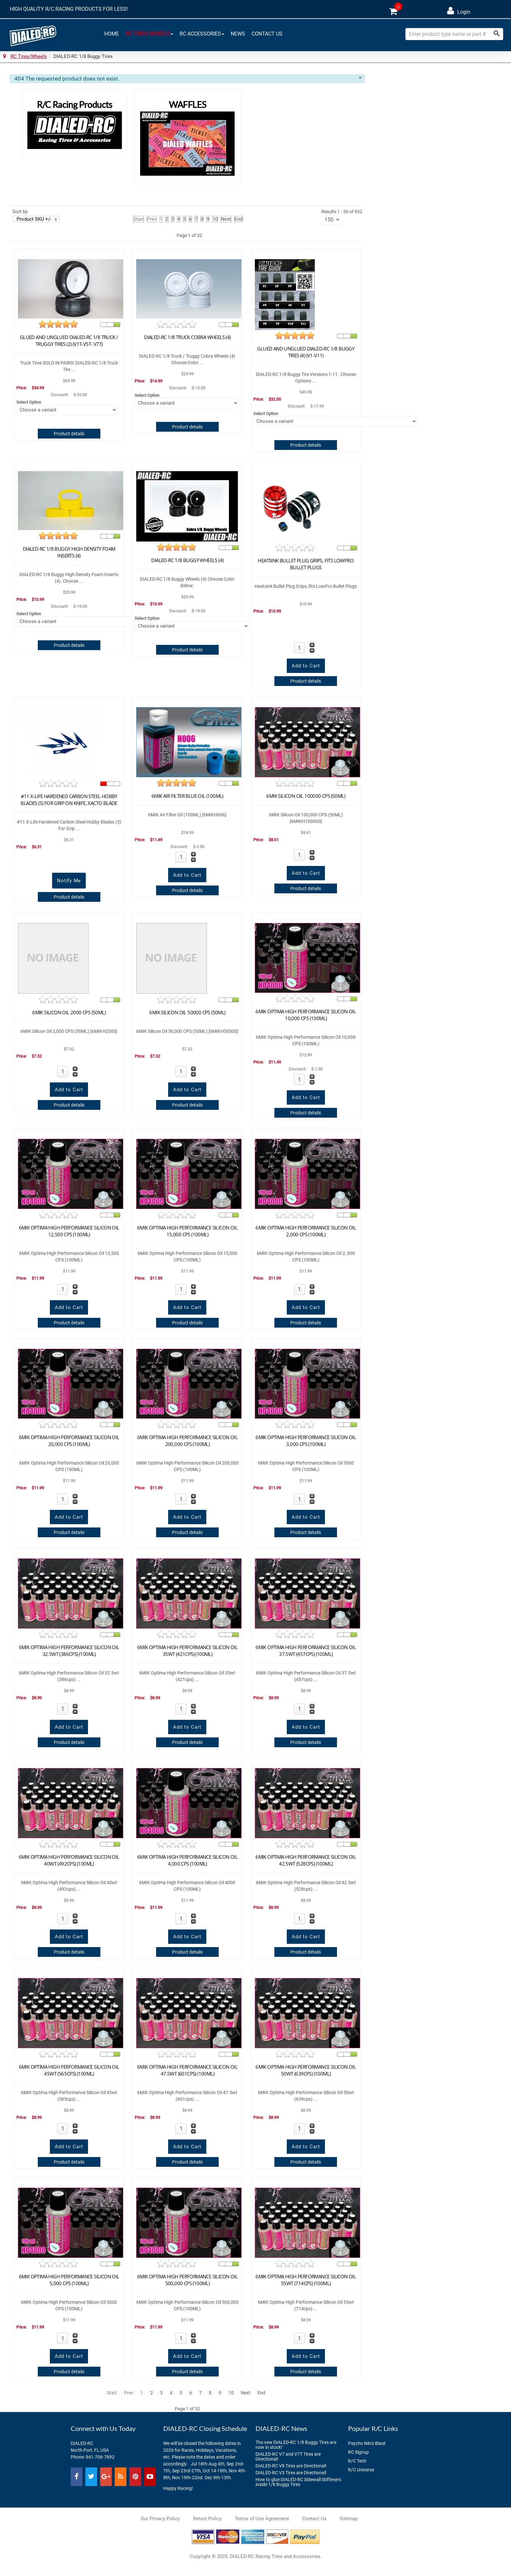  What do you see at coordinates (361, 2469) in the screenshot?
I see `R/C Universe` at bounding box center [361, 2469].